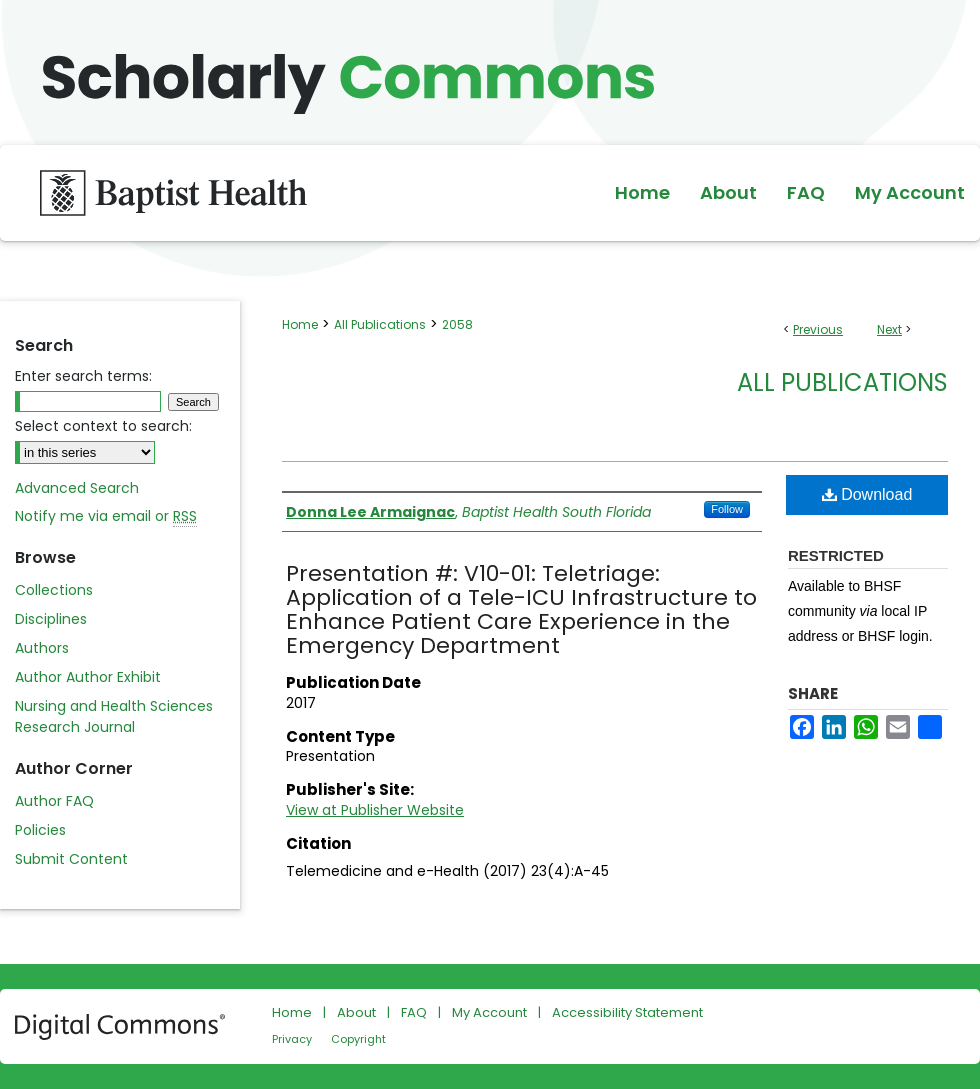 Image resolution: width=980 pixels, height=1089 pixels. What do you see at coordinates (457, 324) in the screenshot?
I see `2058` at bounding box center [457, 324].